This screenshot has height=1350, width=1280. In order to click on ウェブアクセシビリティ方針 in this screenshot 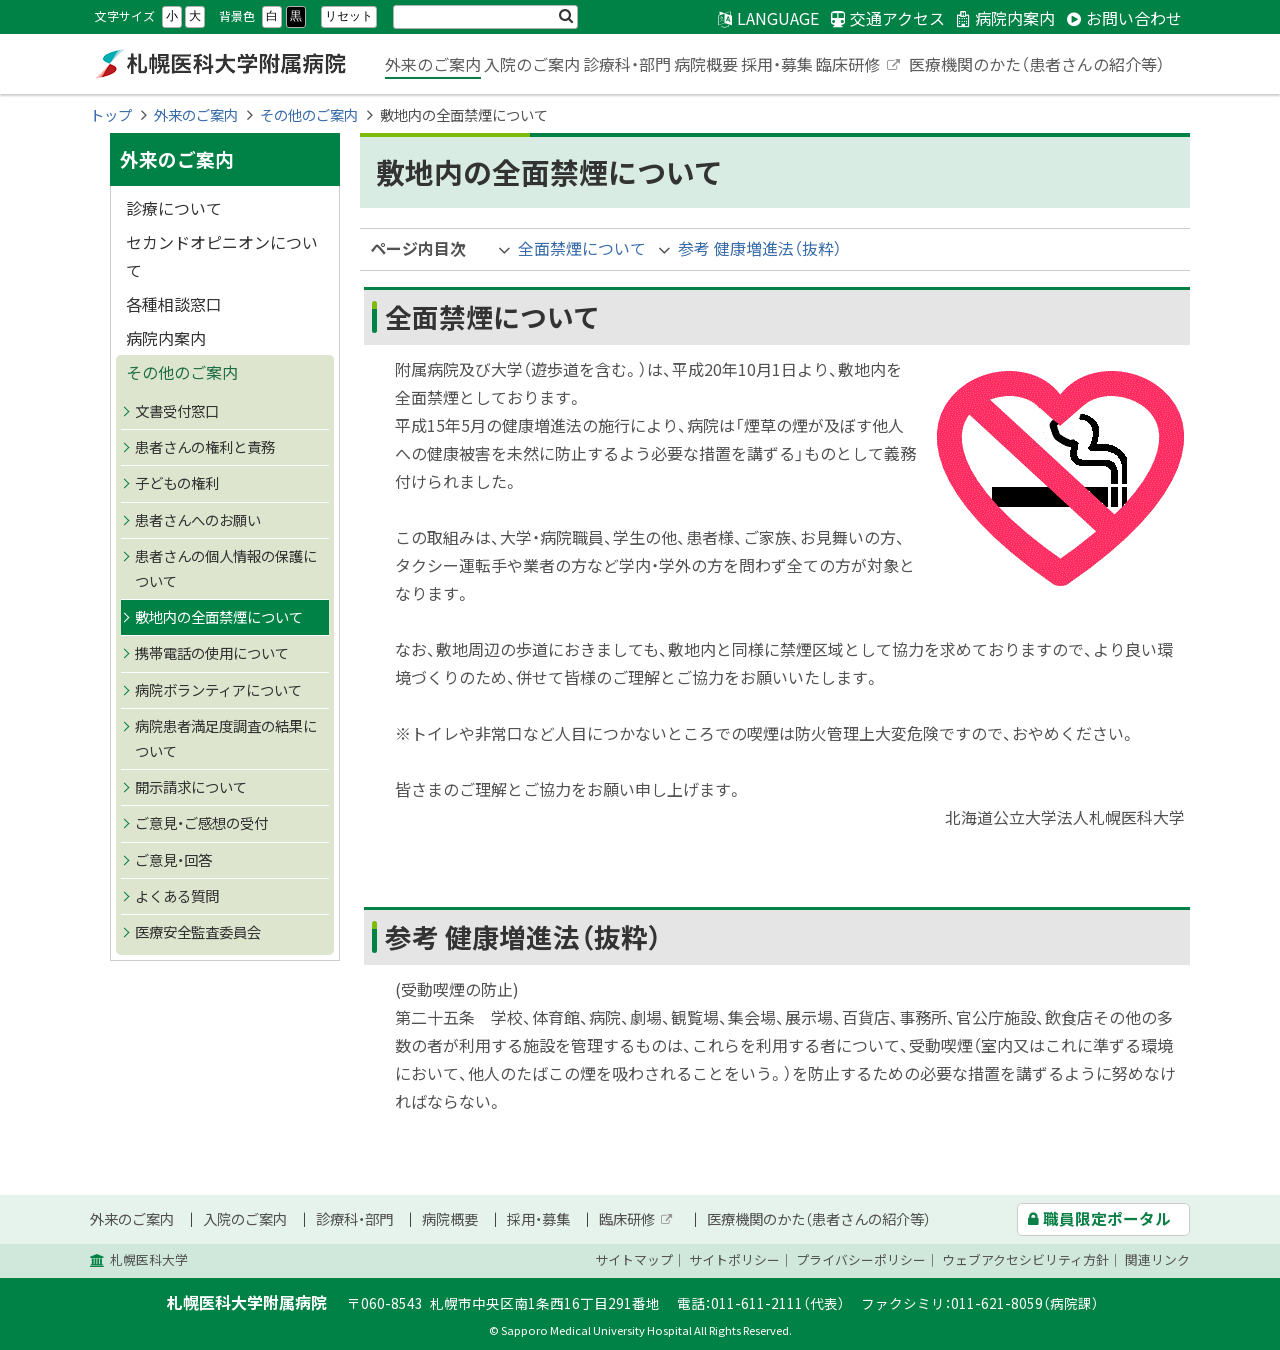, I will do `click(1025, 1259)`.